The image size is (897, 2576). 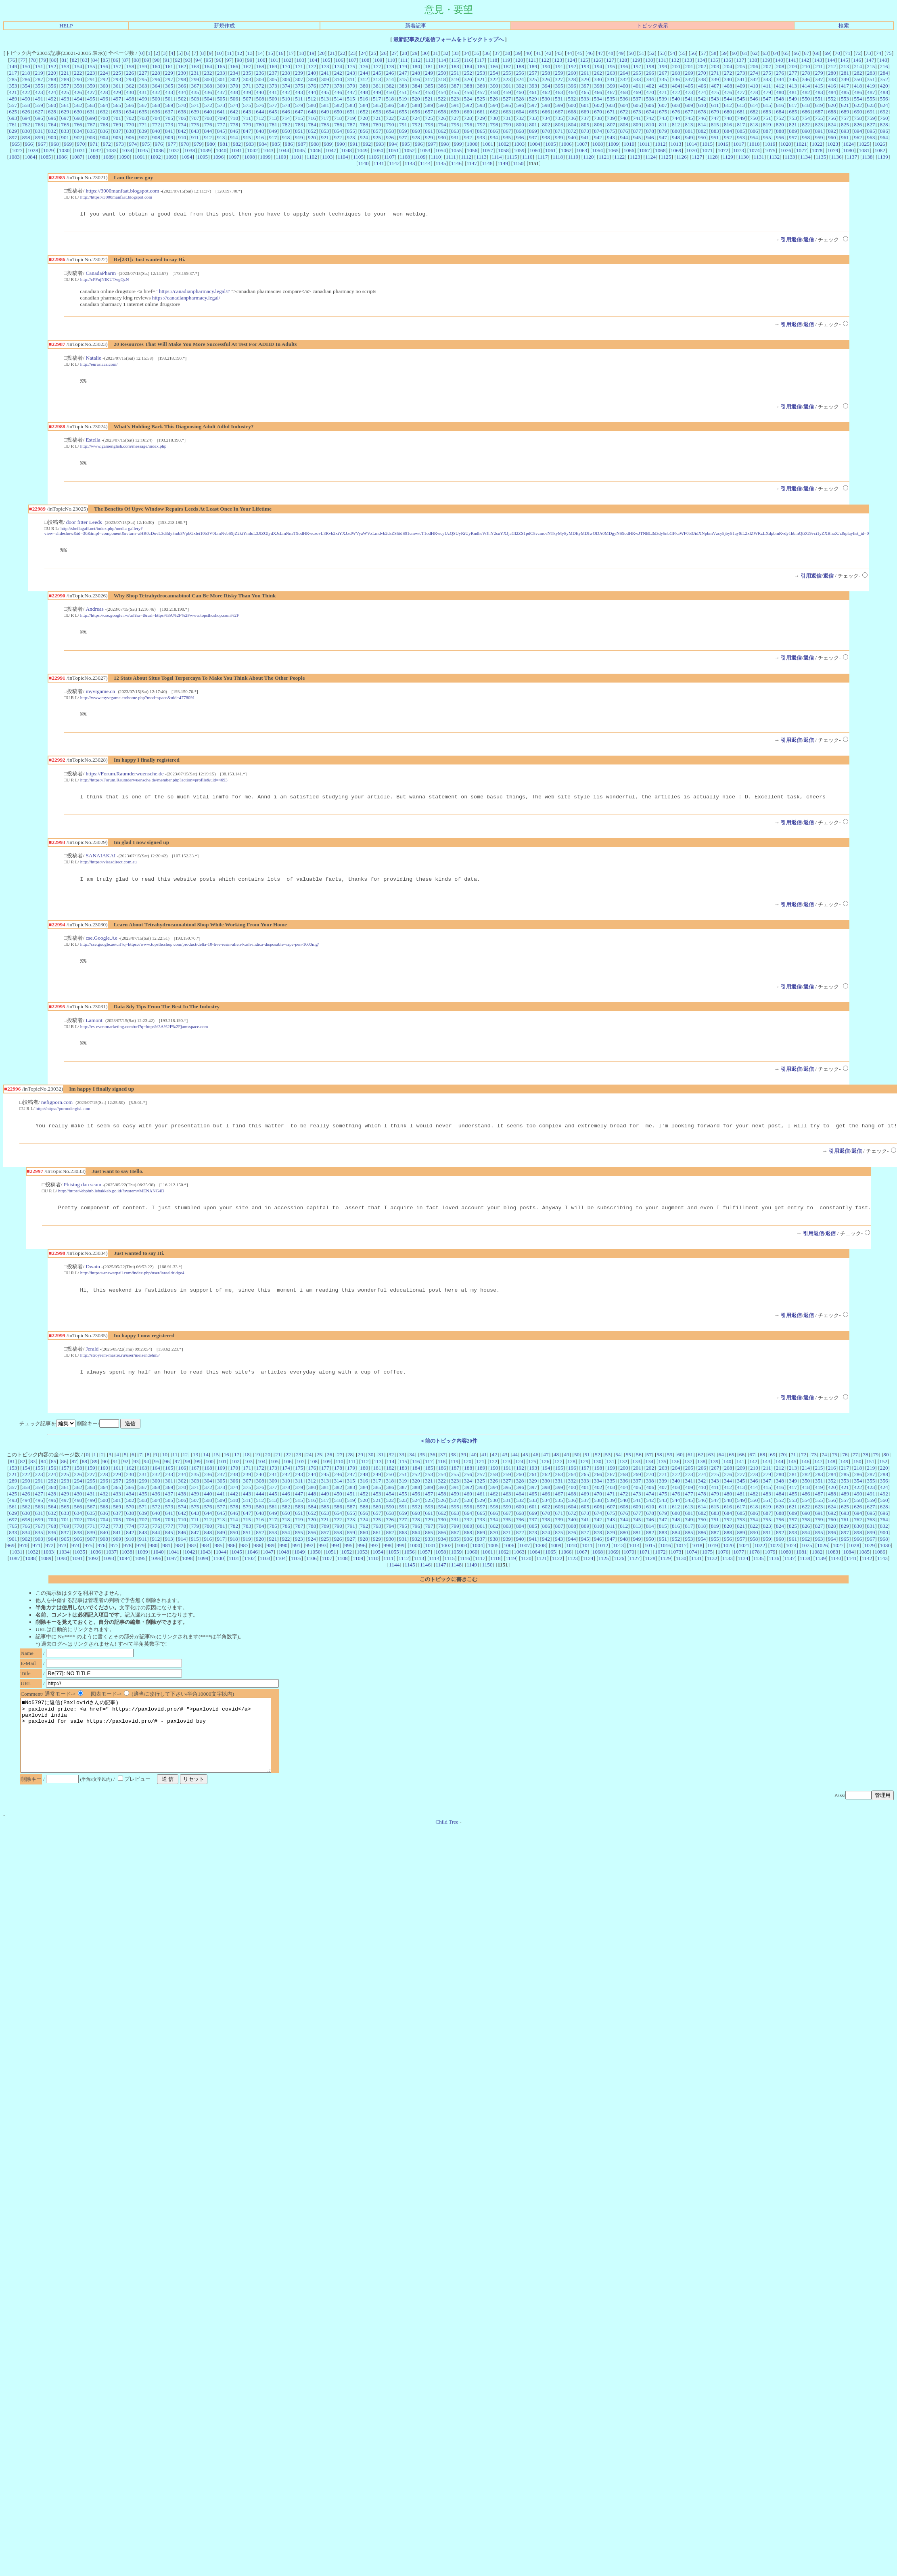 I want to click on 434, so click(x=182, y=92).